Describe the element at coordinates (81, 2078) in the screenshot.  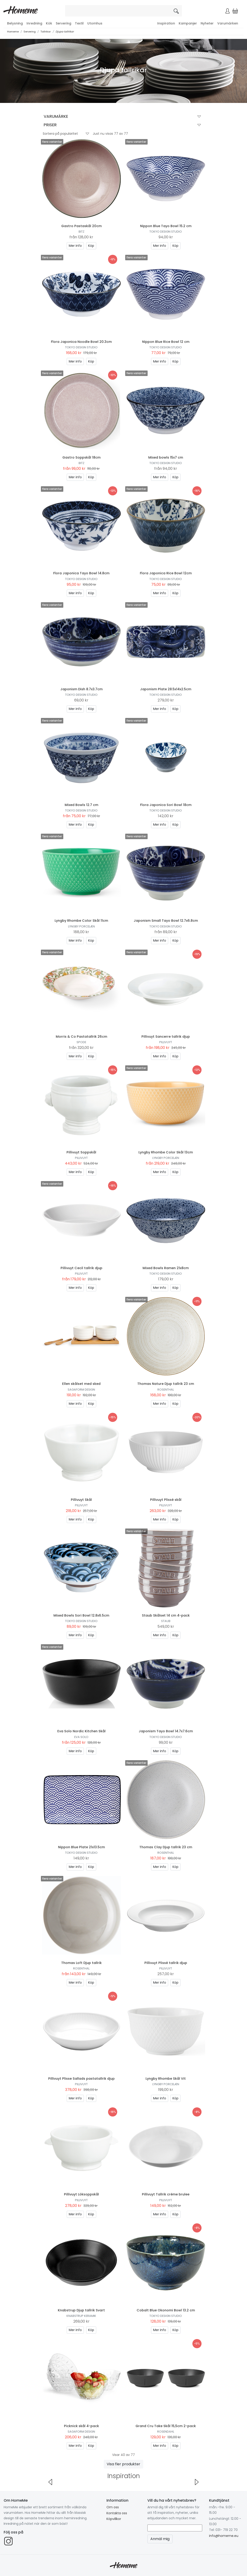
I see `Pillivuyt Plisse Sallads pastatallrik djup` at that location.